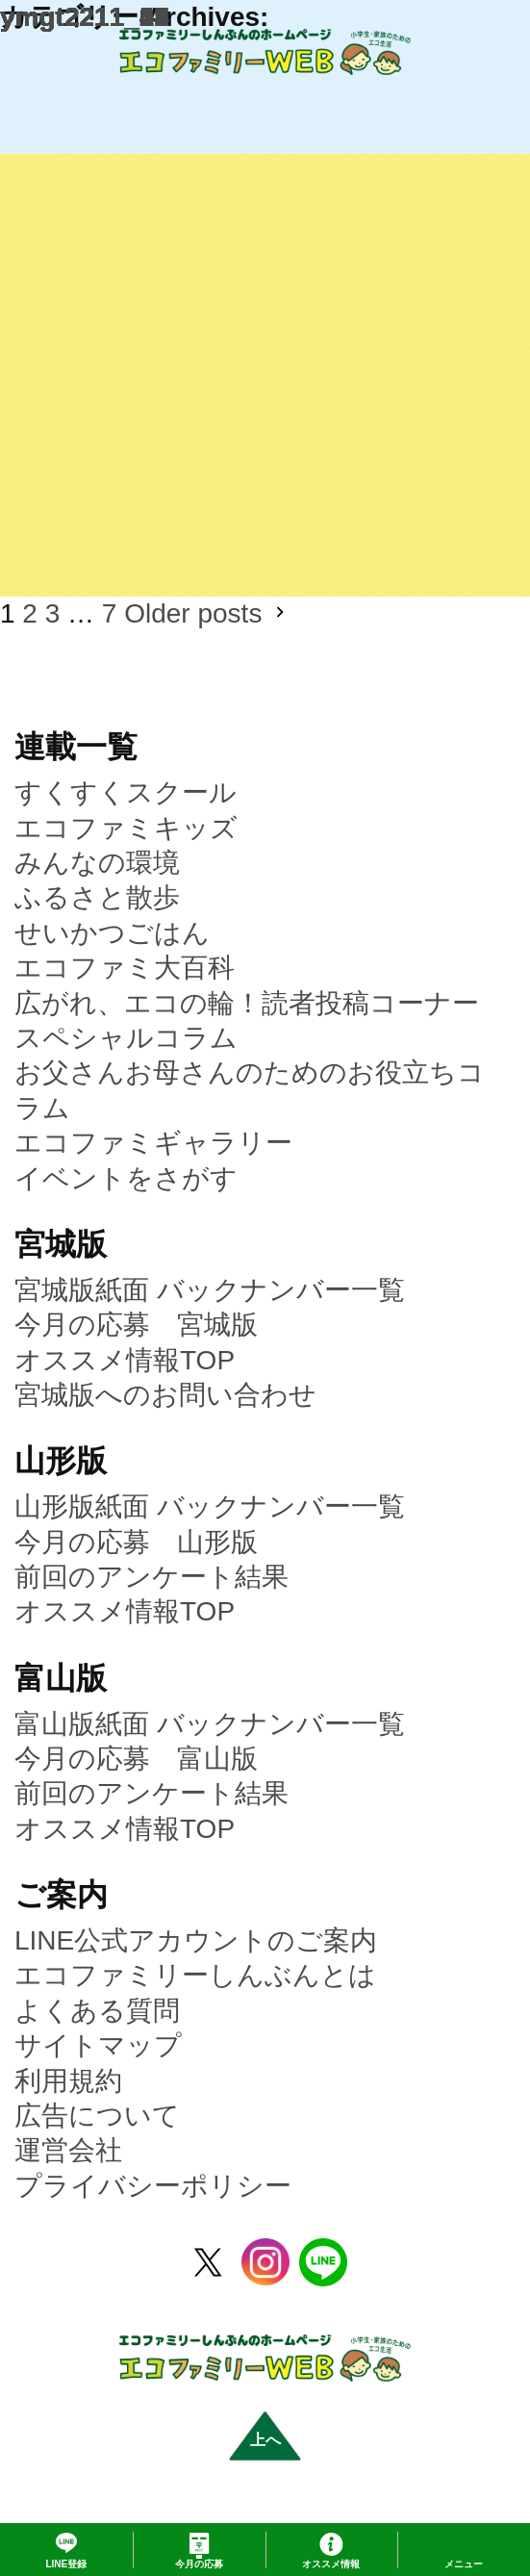  I want to click on 前回のアンケート結果, so click(151, 1577).